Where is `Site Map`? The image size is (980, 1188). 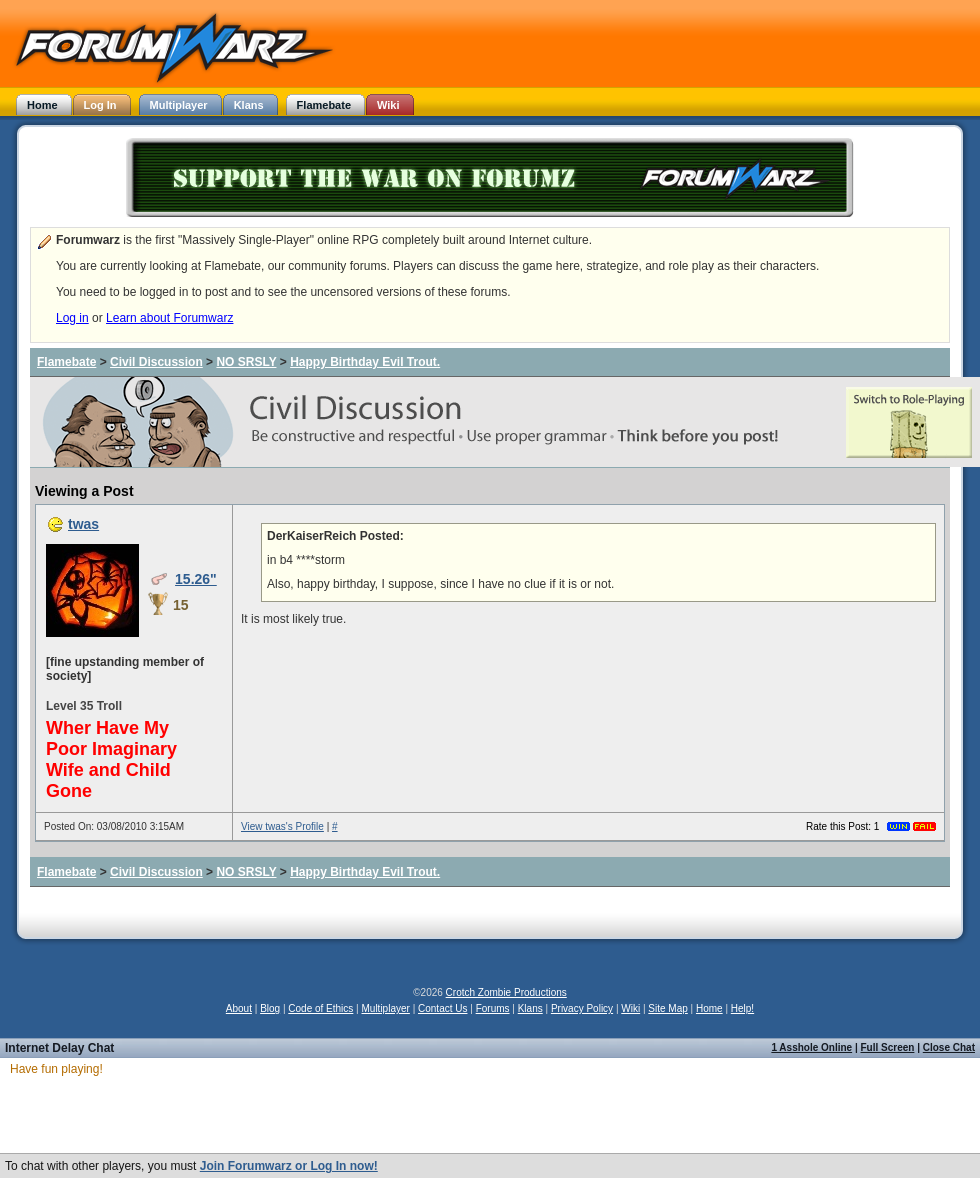 Site Map is located at coordinates (667, 1008).